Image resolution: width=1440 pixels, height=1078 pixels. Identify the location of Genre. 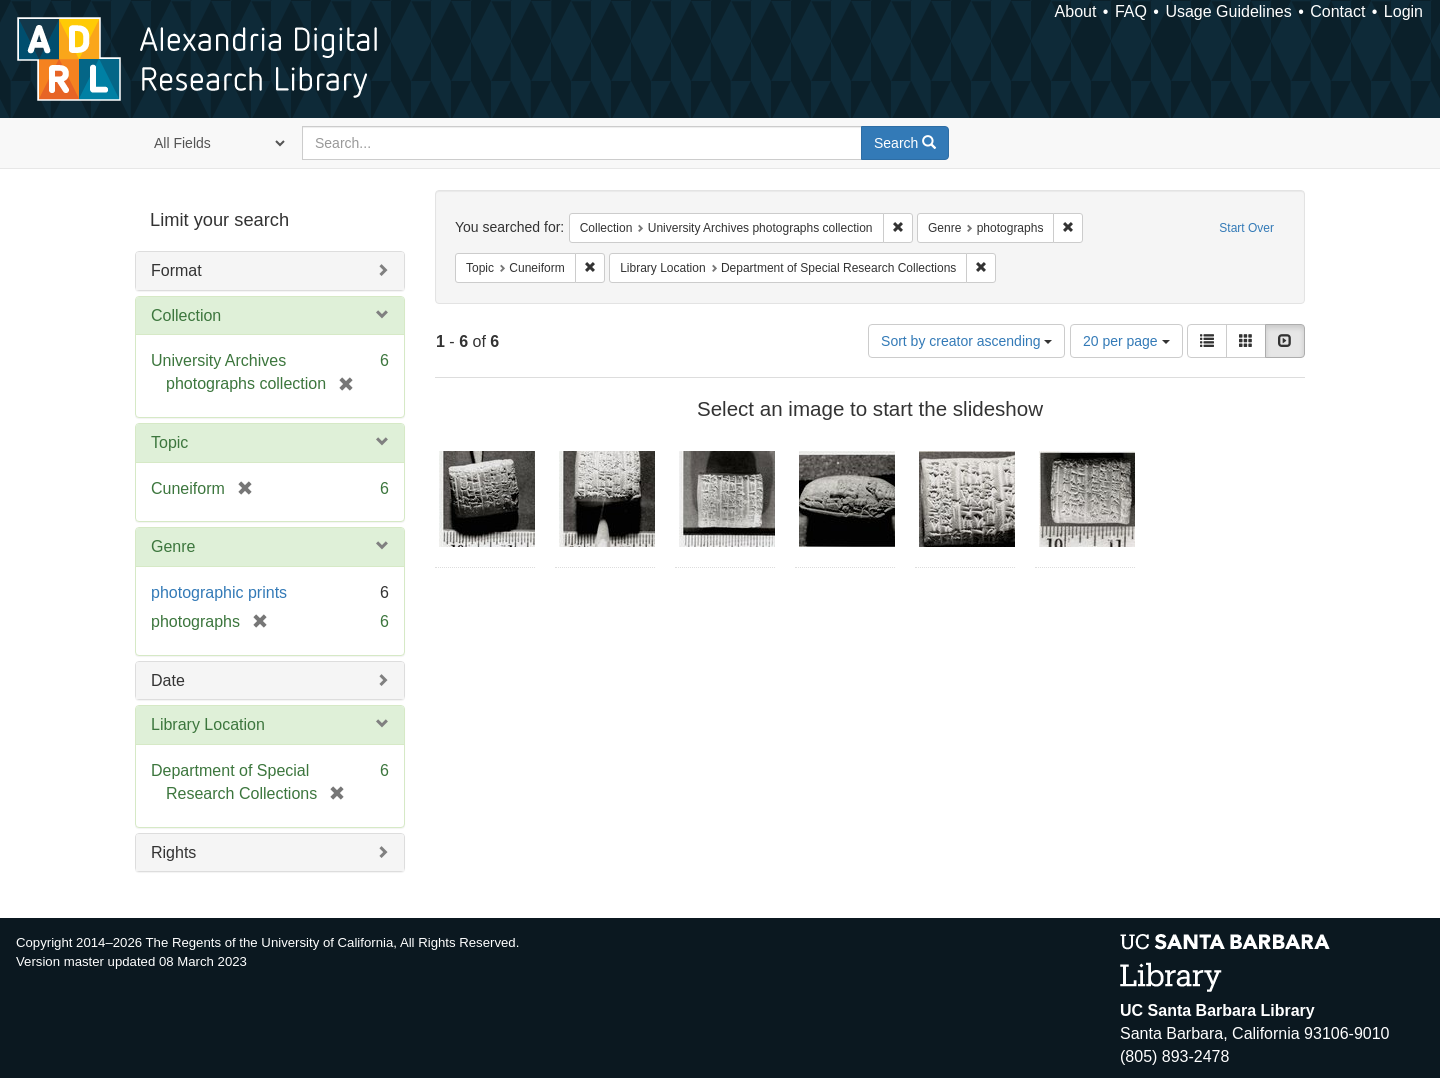
(173, 546).